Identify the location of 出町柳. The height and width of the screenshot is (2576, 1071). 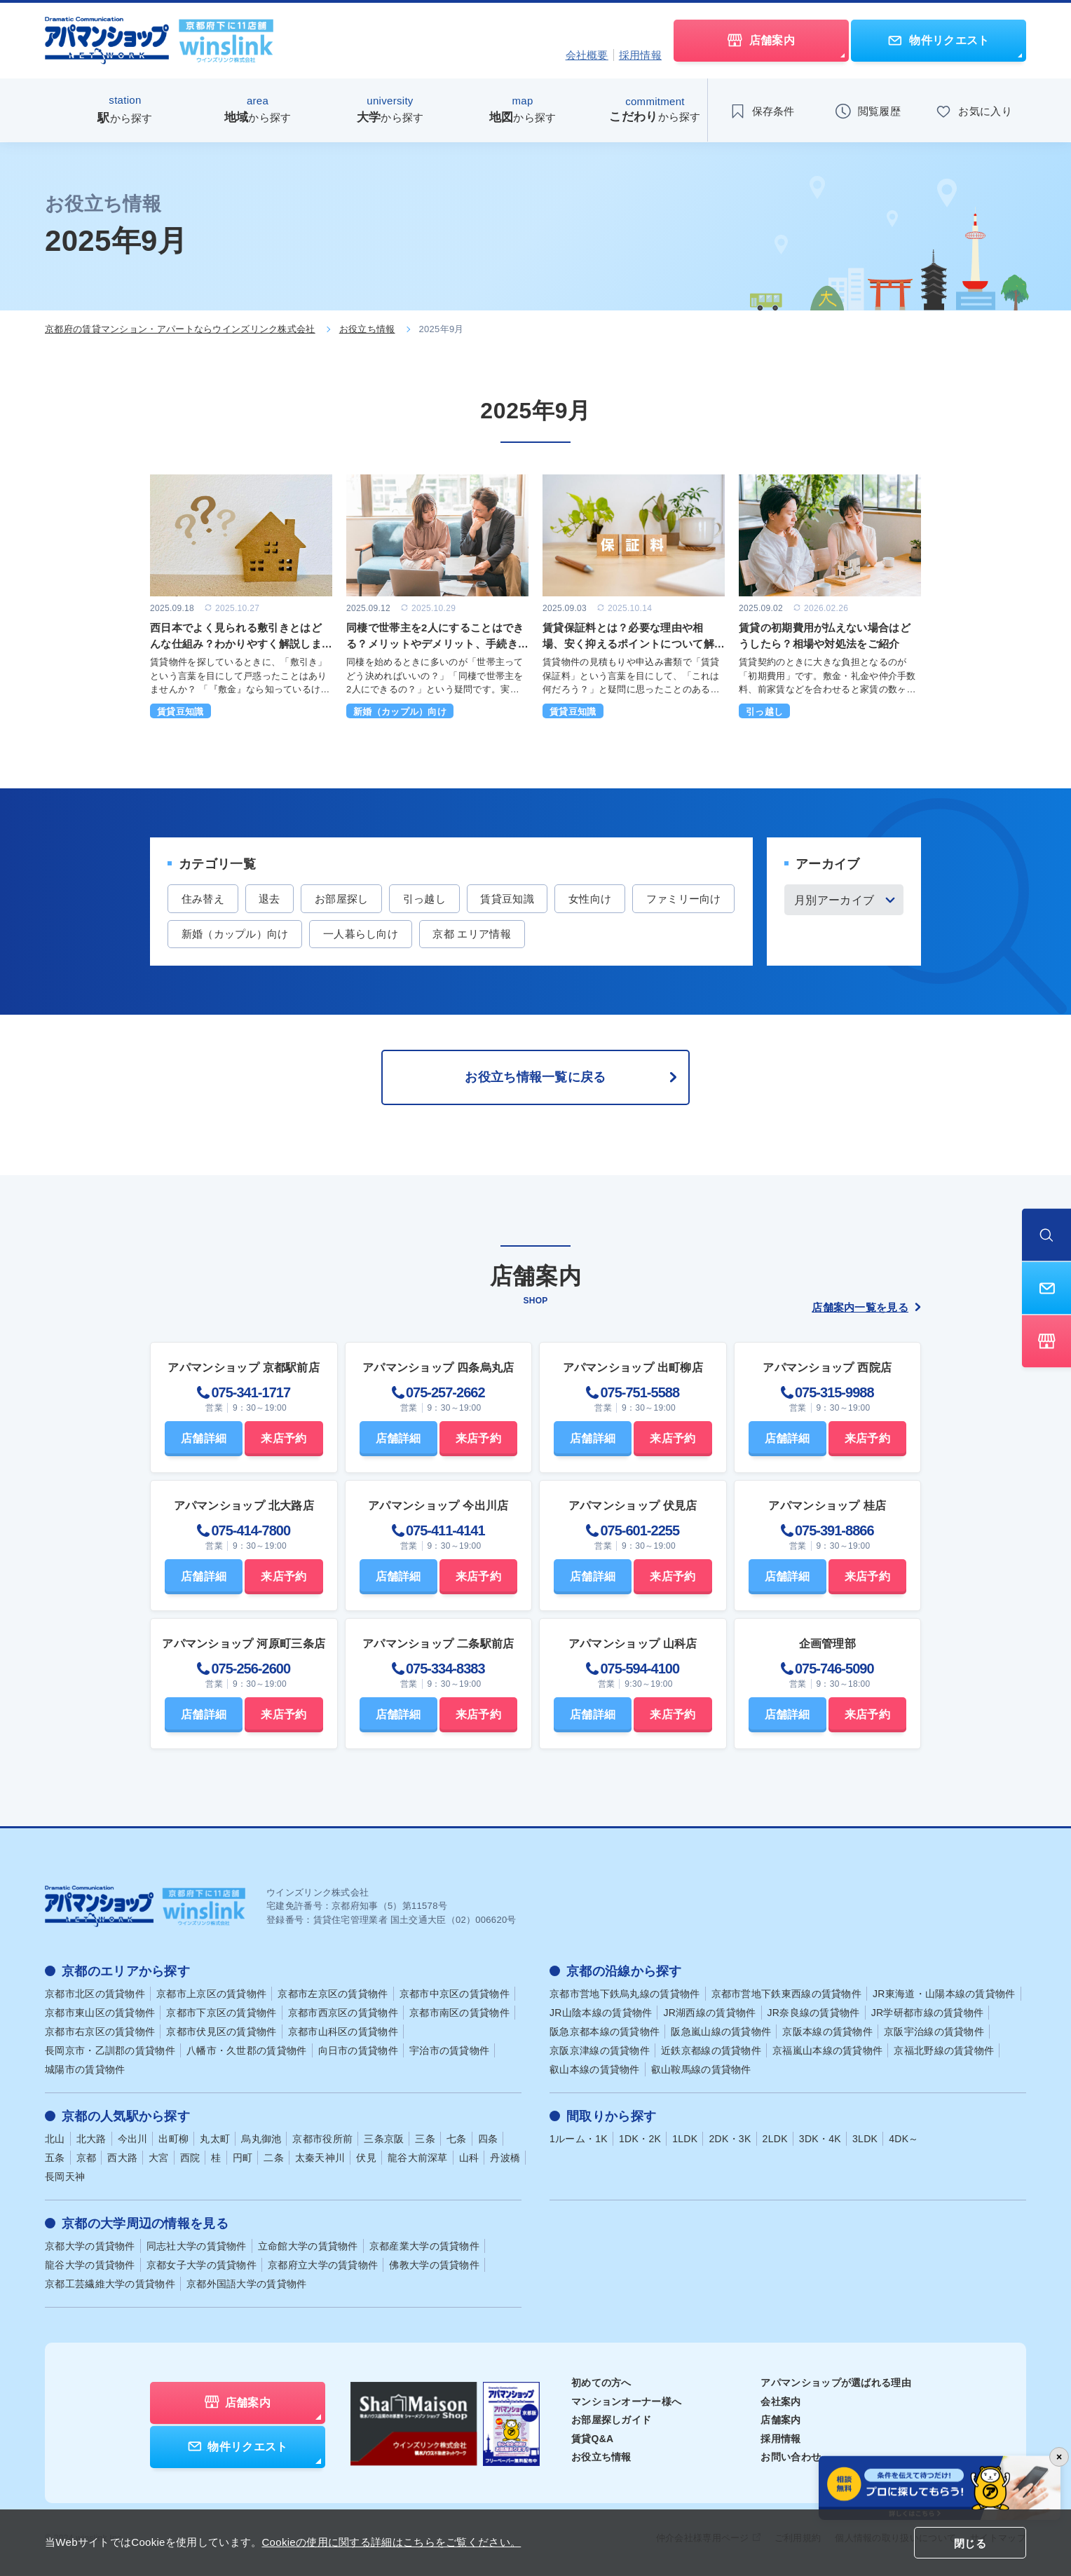
(173, 2140).